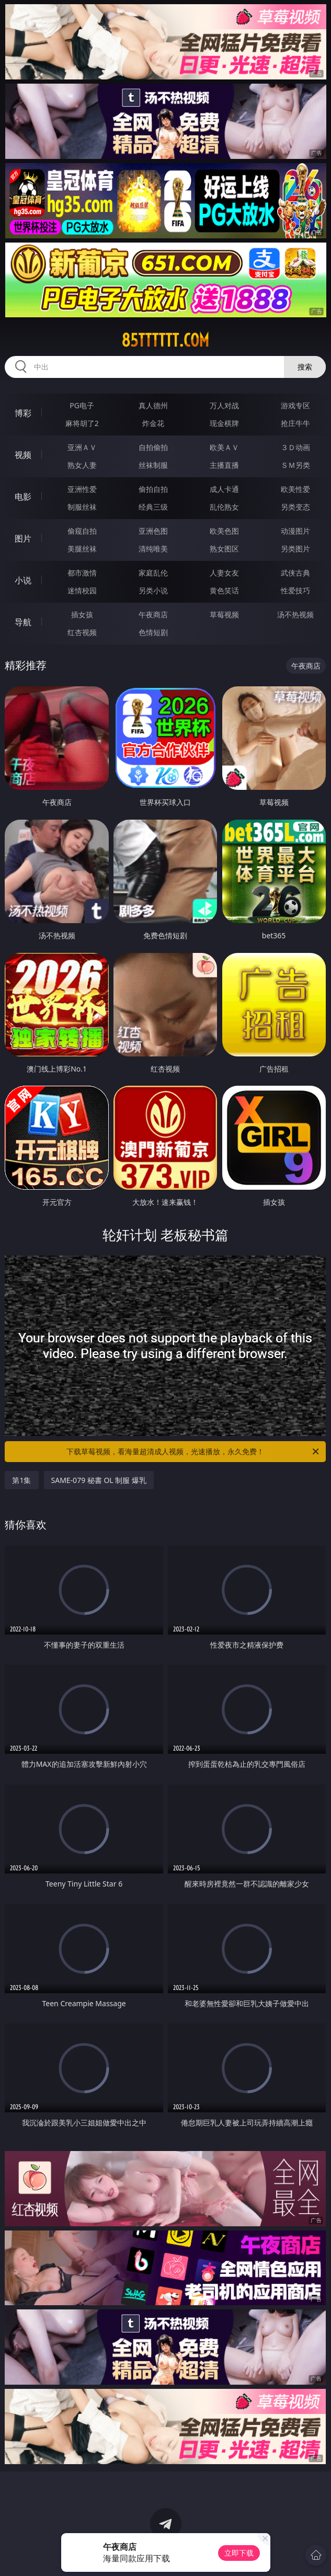 The width and height of the screenshot is (331, 2576). What do you see at coordinates (295, 590) in the screenshot?
I see `性爱技巧` at bounding box center [295, 590].